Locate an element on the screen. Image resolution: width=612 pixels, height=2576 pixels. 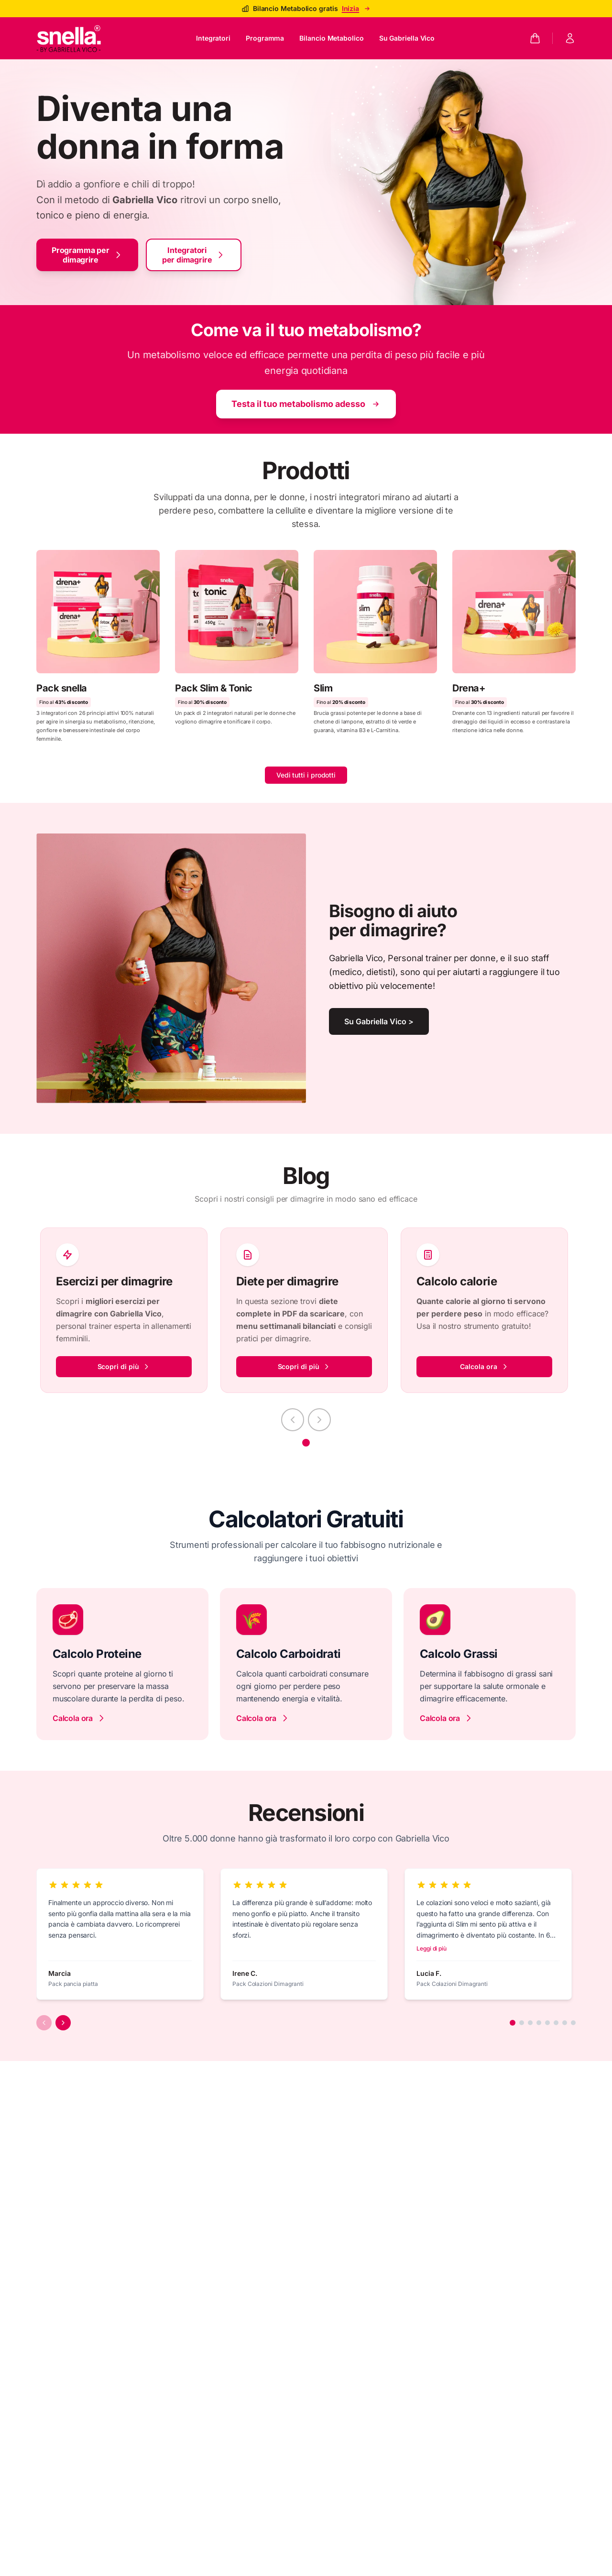
[Aller à l'avis 3] is located at coordinates (530, 2022).